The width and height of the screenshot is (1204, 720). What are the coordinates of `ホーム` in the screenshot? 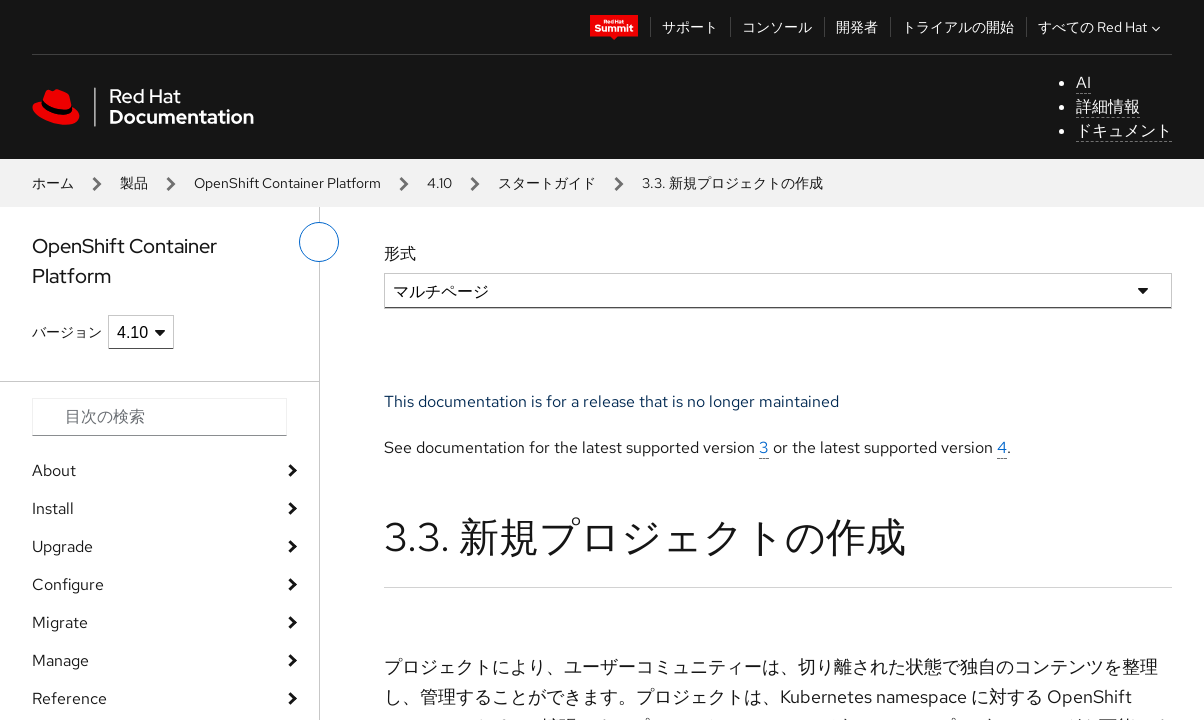 It's located at (53, 183).